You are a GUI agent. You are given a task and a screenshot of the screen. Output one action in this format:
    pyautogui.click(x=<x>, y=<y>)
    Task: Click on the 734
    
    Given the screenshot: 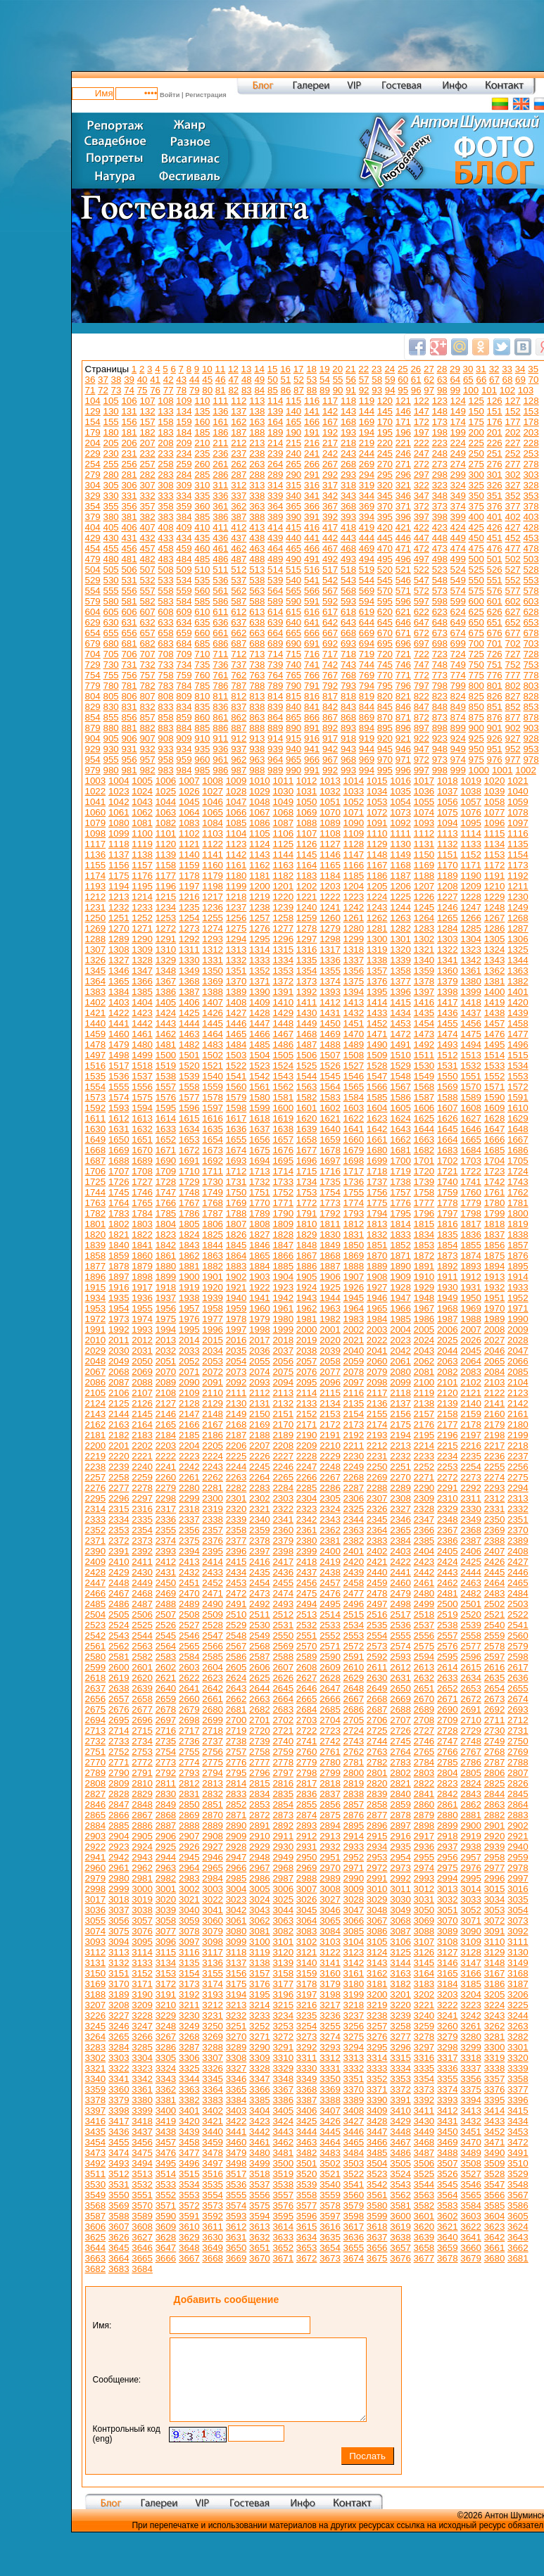 What is the action you would take?
    pyautogui.click(x=183, y=664)
    